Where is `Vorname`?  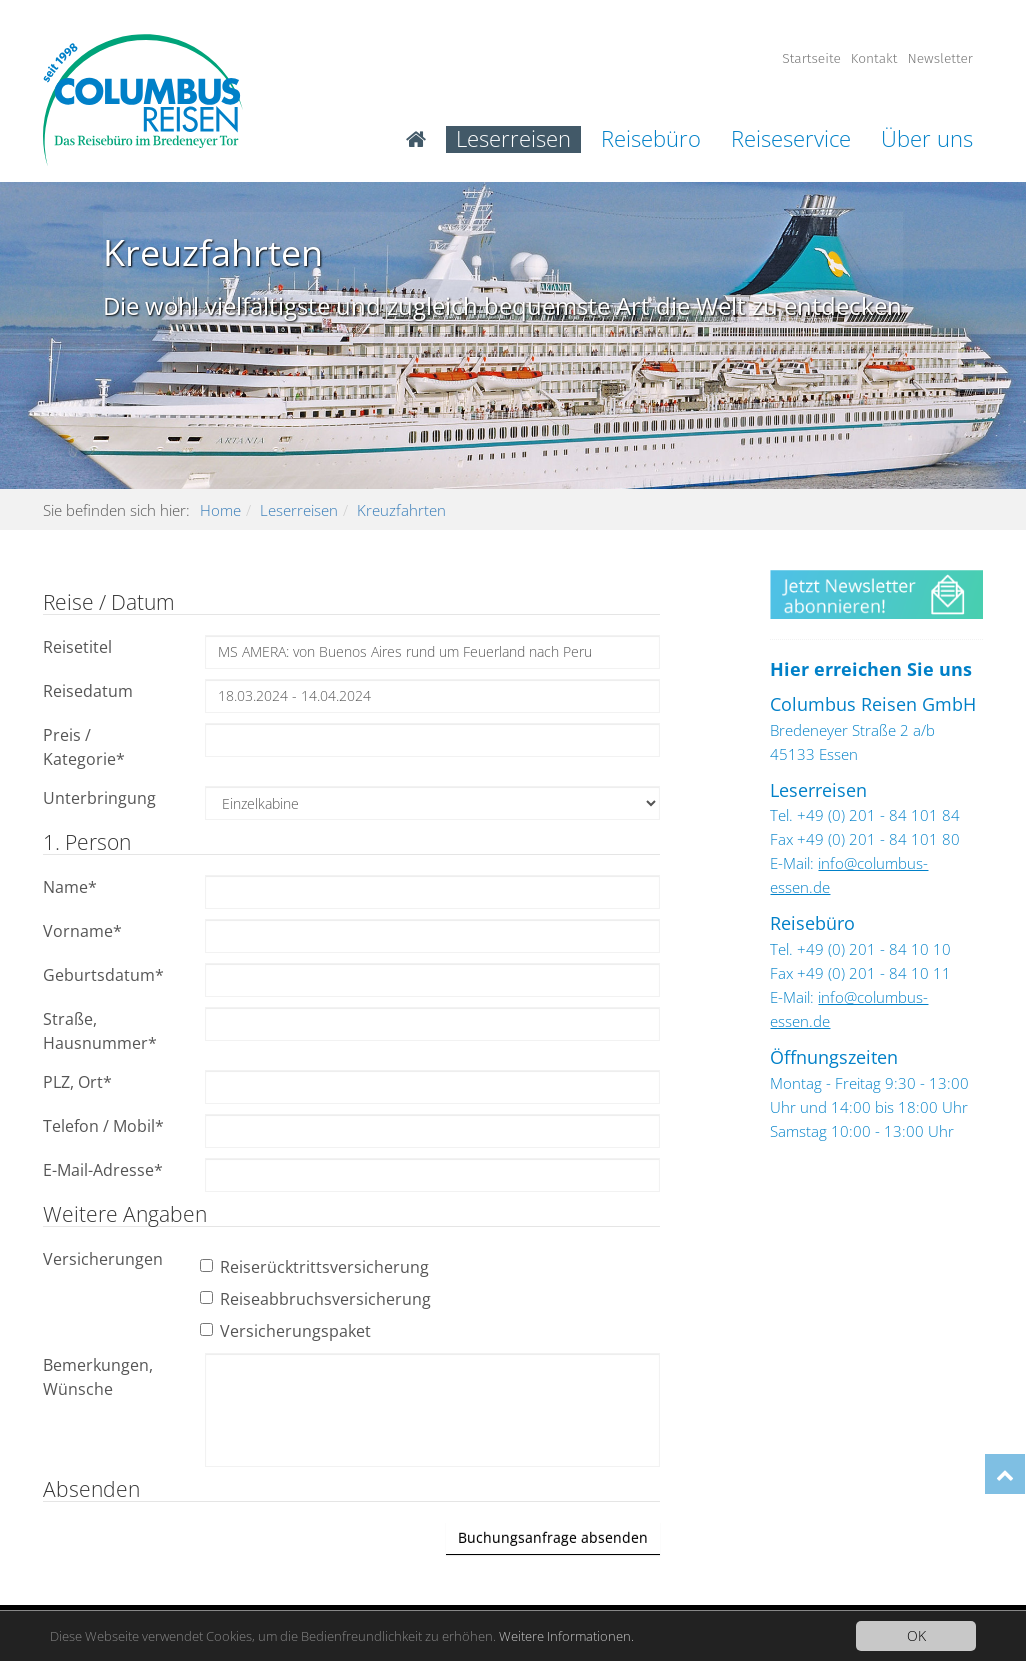
Vorname is located at coordinates (82, 931).